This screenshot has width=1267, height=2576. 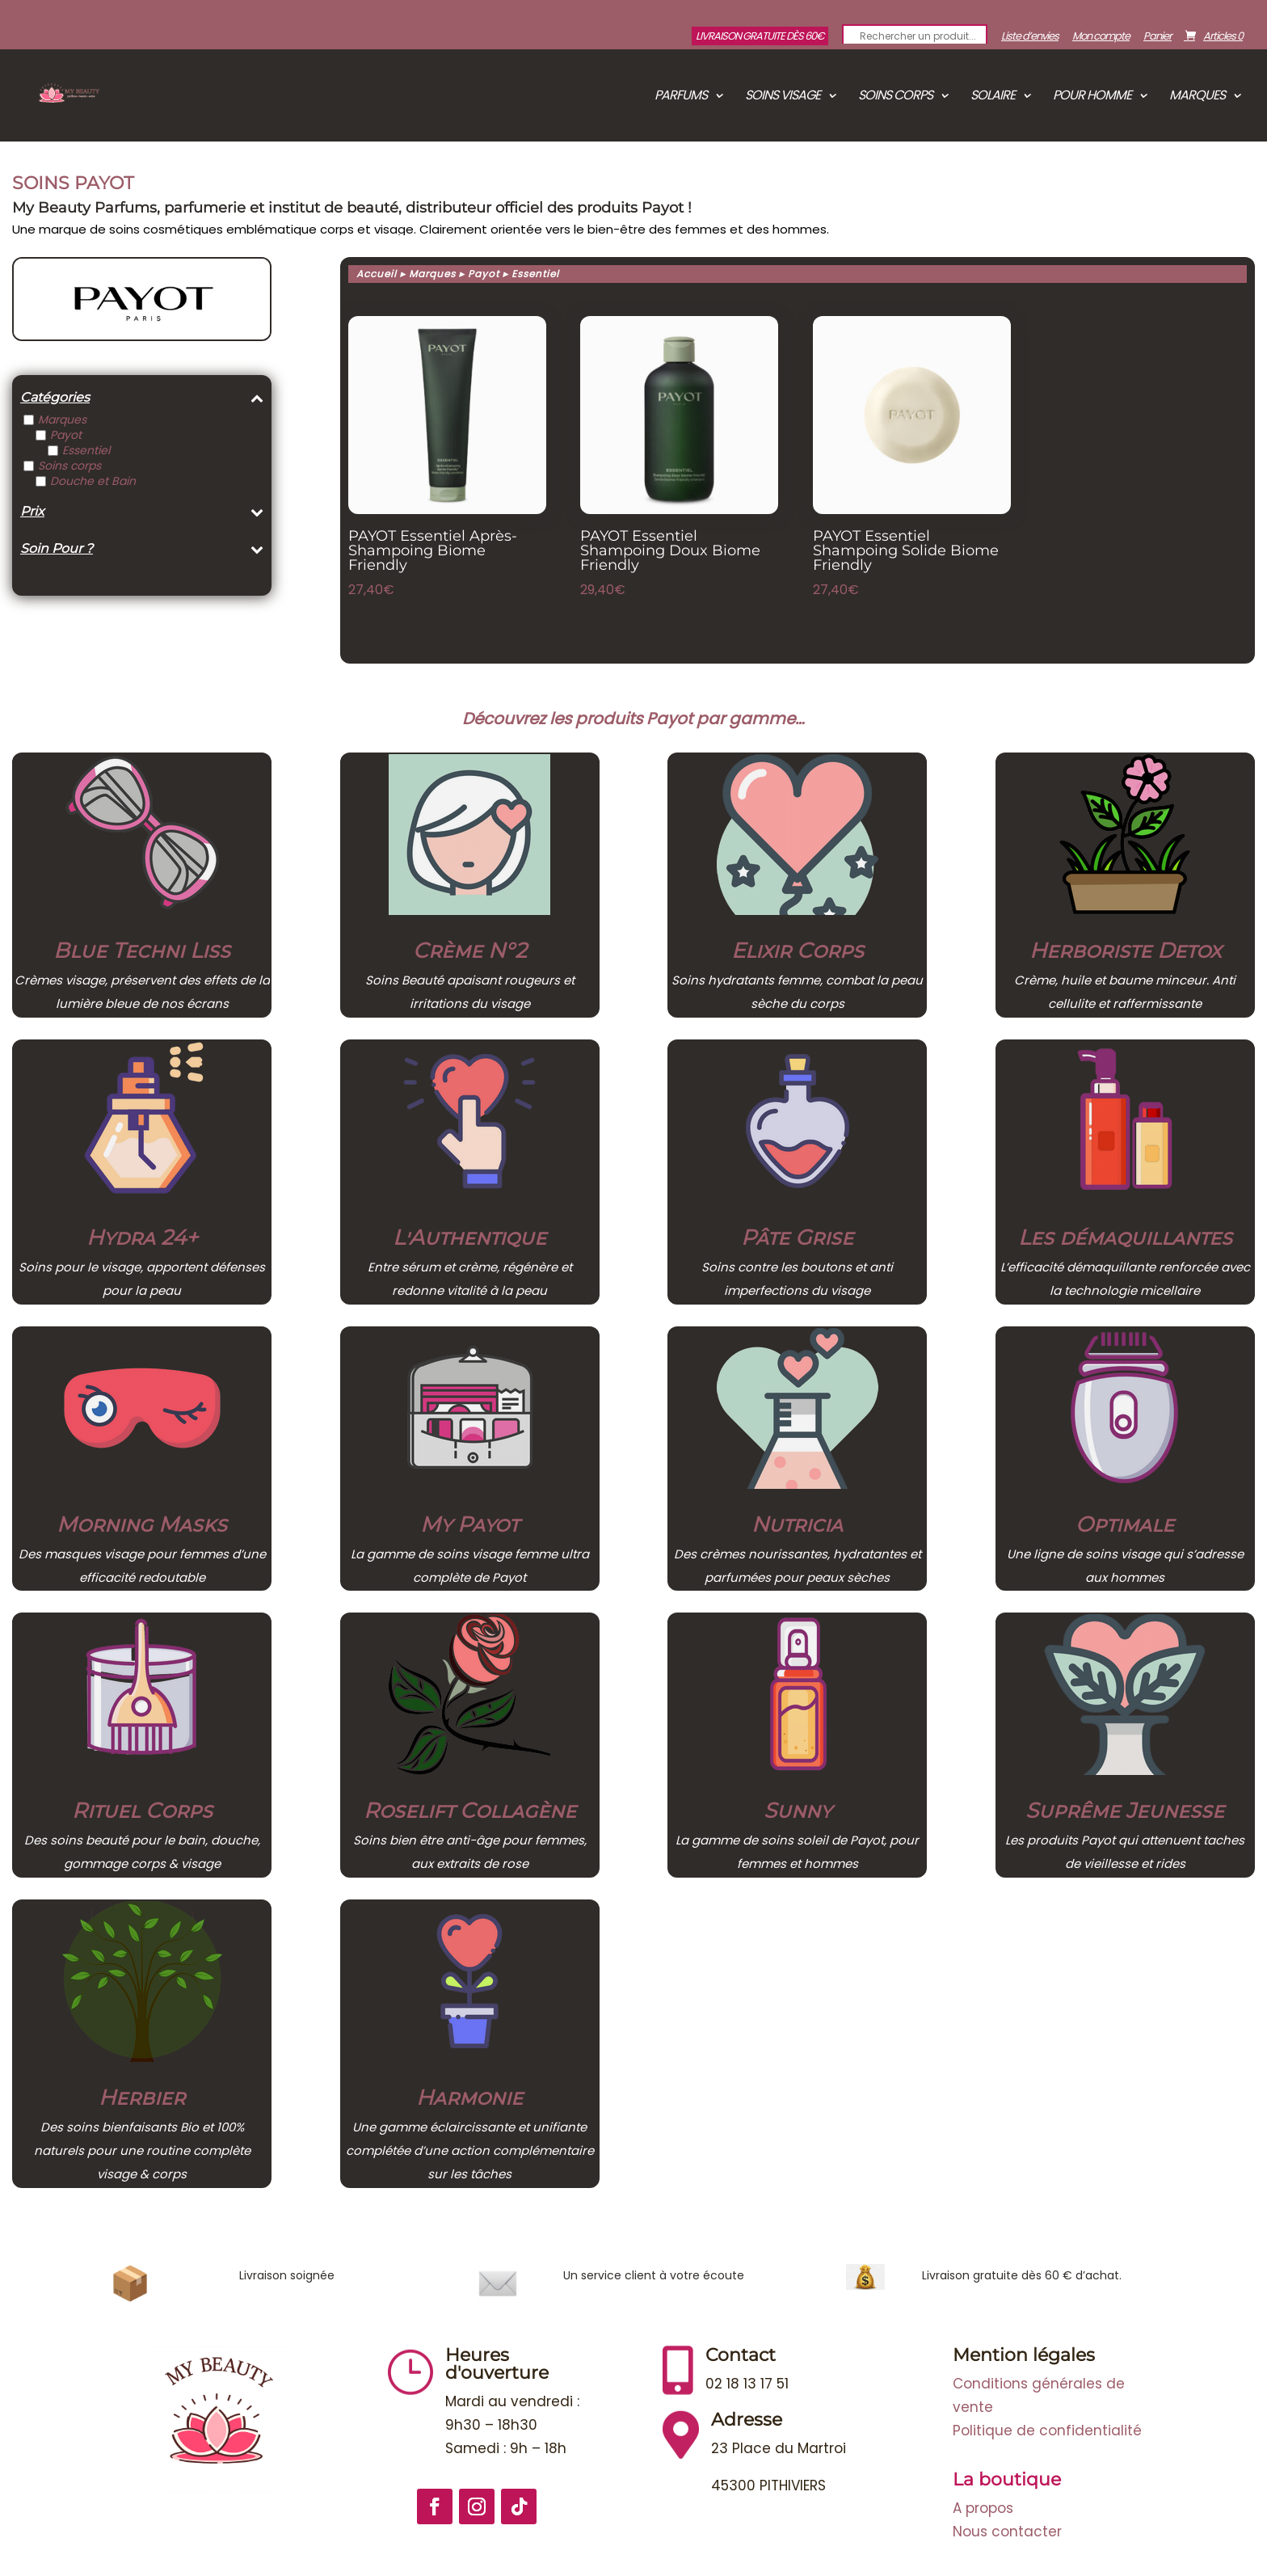 What do you see at coordinates (86, 450) in the screenshot?
I see `Essentiel` at bounding box center [86, 450].